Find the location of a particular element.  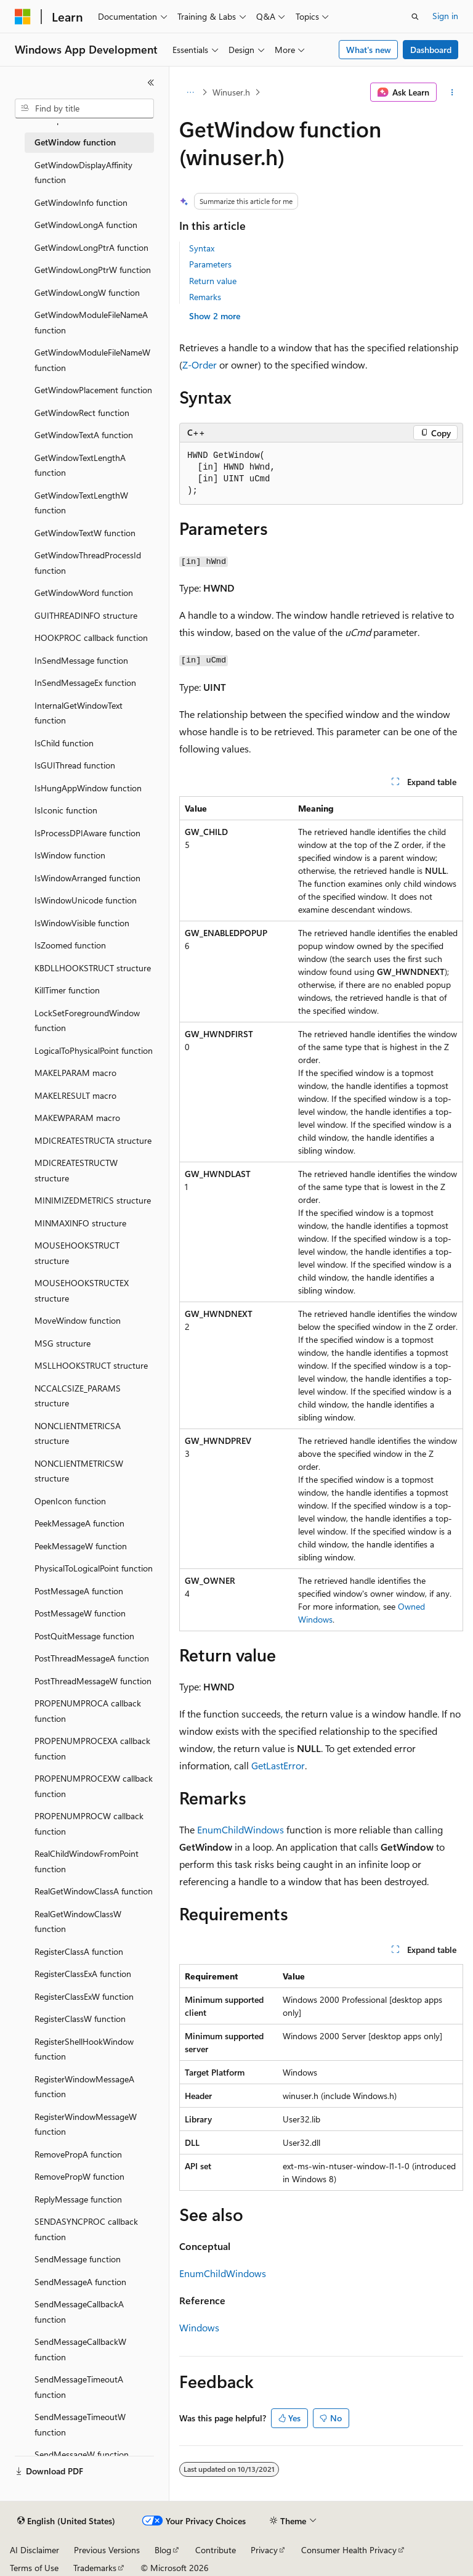

IsWindowArranged function [treeitem] is located at coordinates (87, 878).